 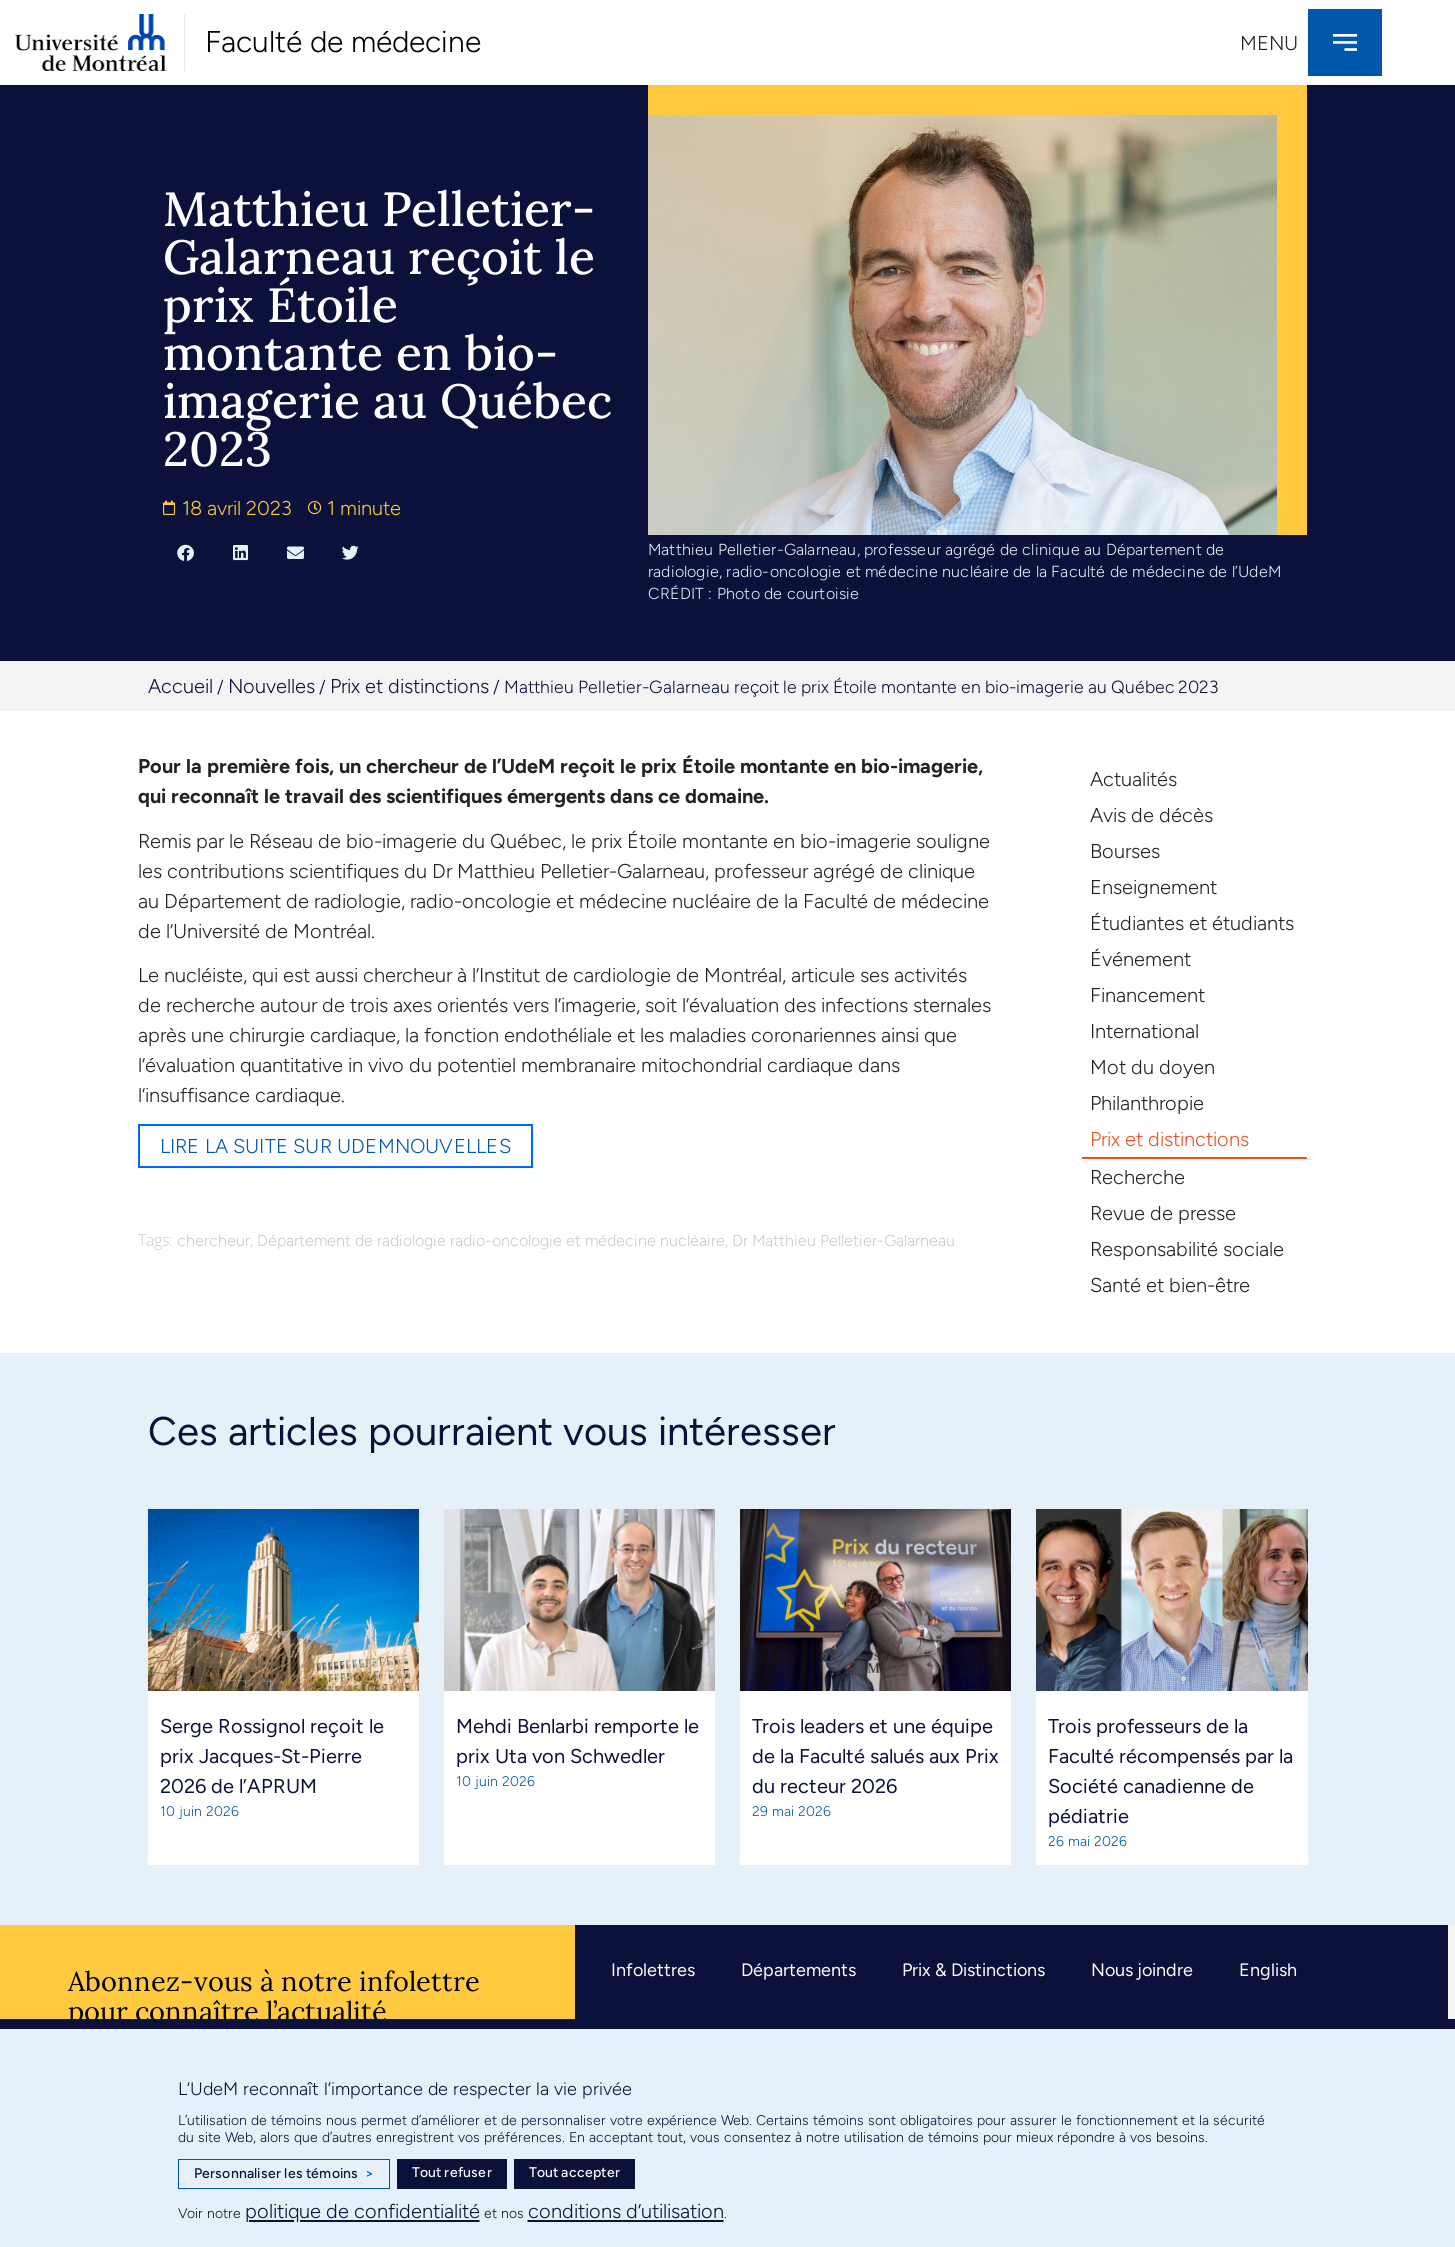 I want to click on Nous joindre, so click(x=1142, y=1970).